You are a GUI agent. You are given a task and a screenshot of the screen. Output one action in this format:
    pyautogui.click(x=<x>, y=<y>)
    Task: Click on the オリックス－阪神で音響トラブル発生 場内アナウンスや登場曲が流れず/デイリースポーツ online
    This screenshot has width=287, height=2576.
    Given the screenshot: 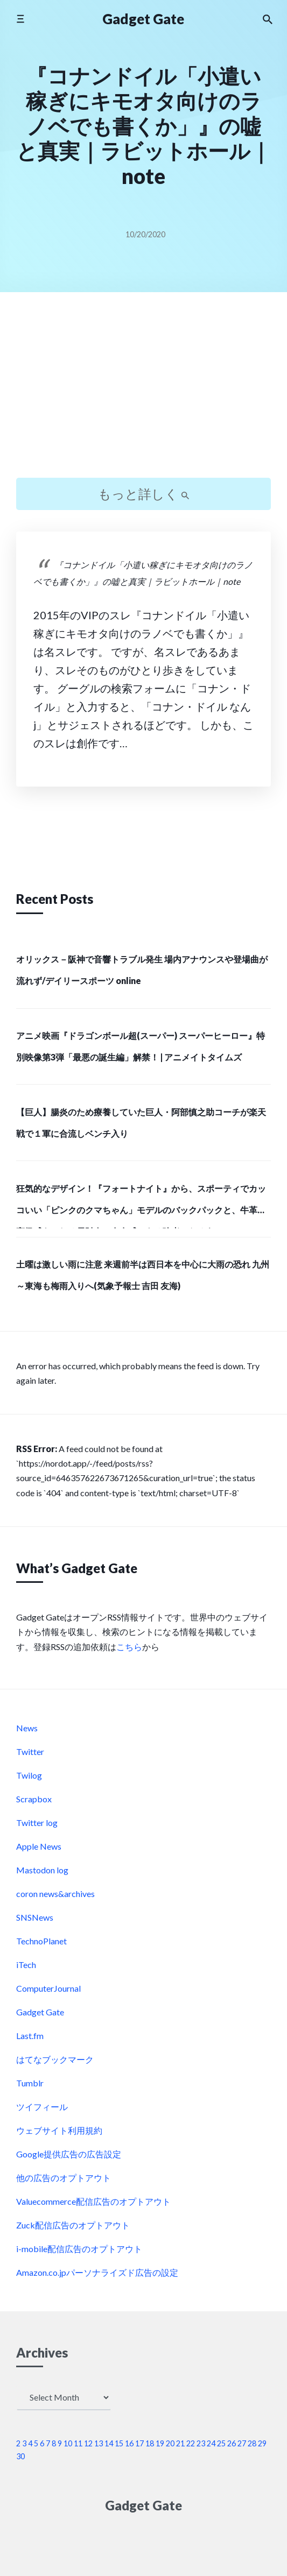 What is the action you would take?
    pyautogui.click(x=142, y=970)
    